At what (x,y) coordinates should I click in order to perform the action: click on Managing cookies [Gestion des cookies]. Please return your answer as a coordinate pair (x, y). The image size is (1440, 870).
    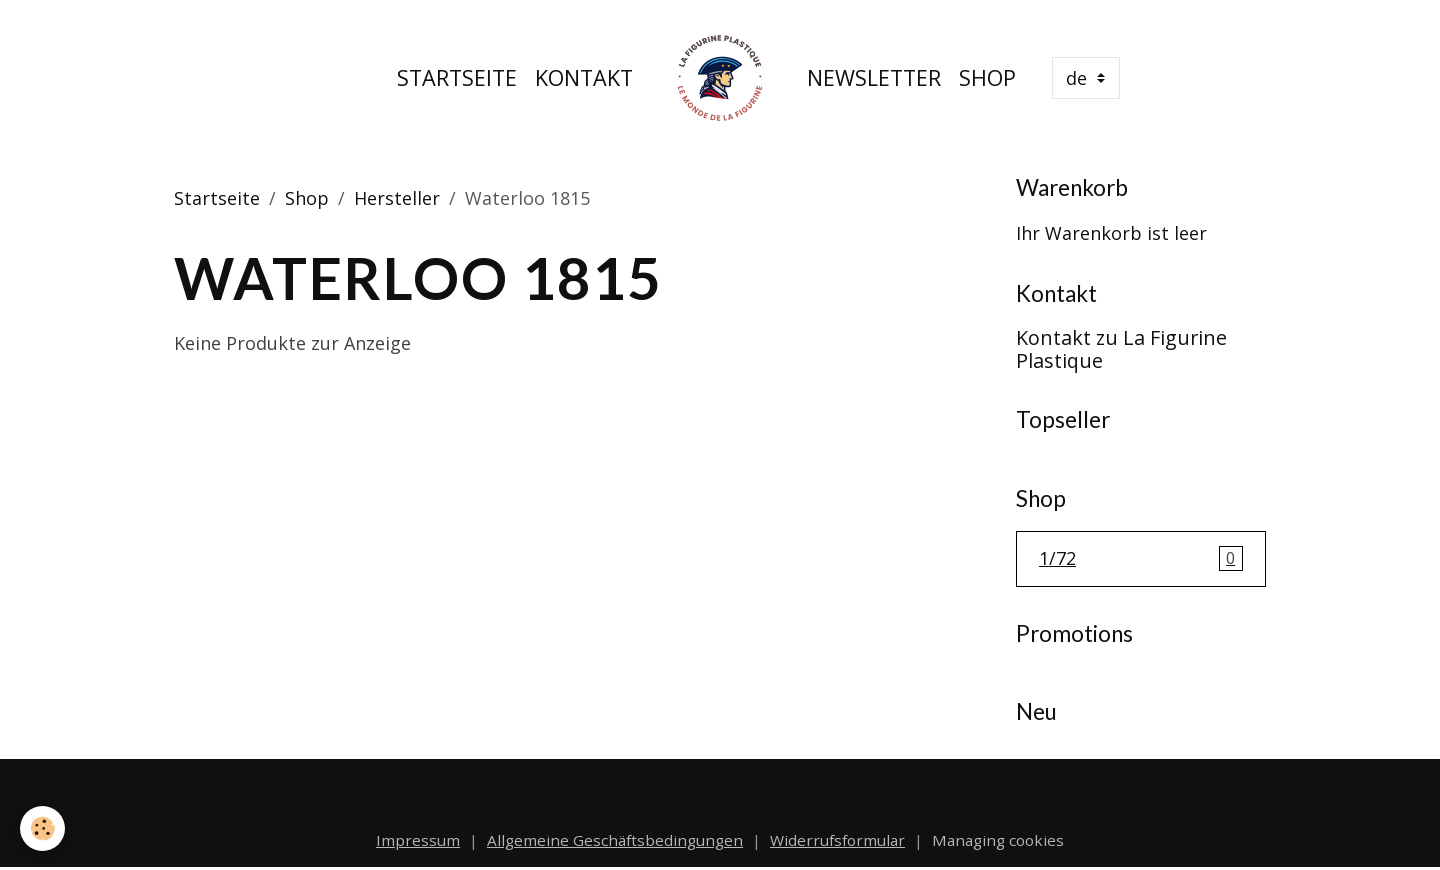
    Looking at the image, I should click on (998, 840).